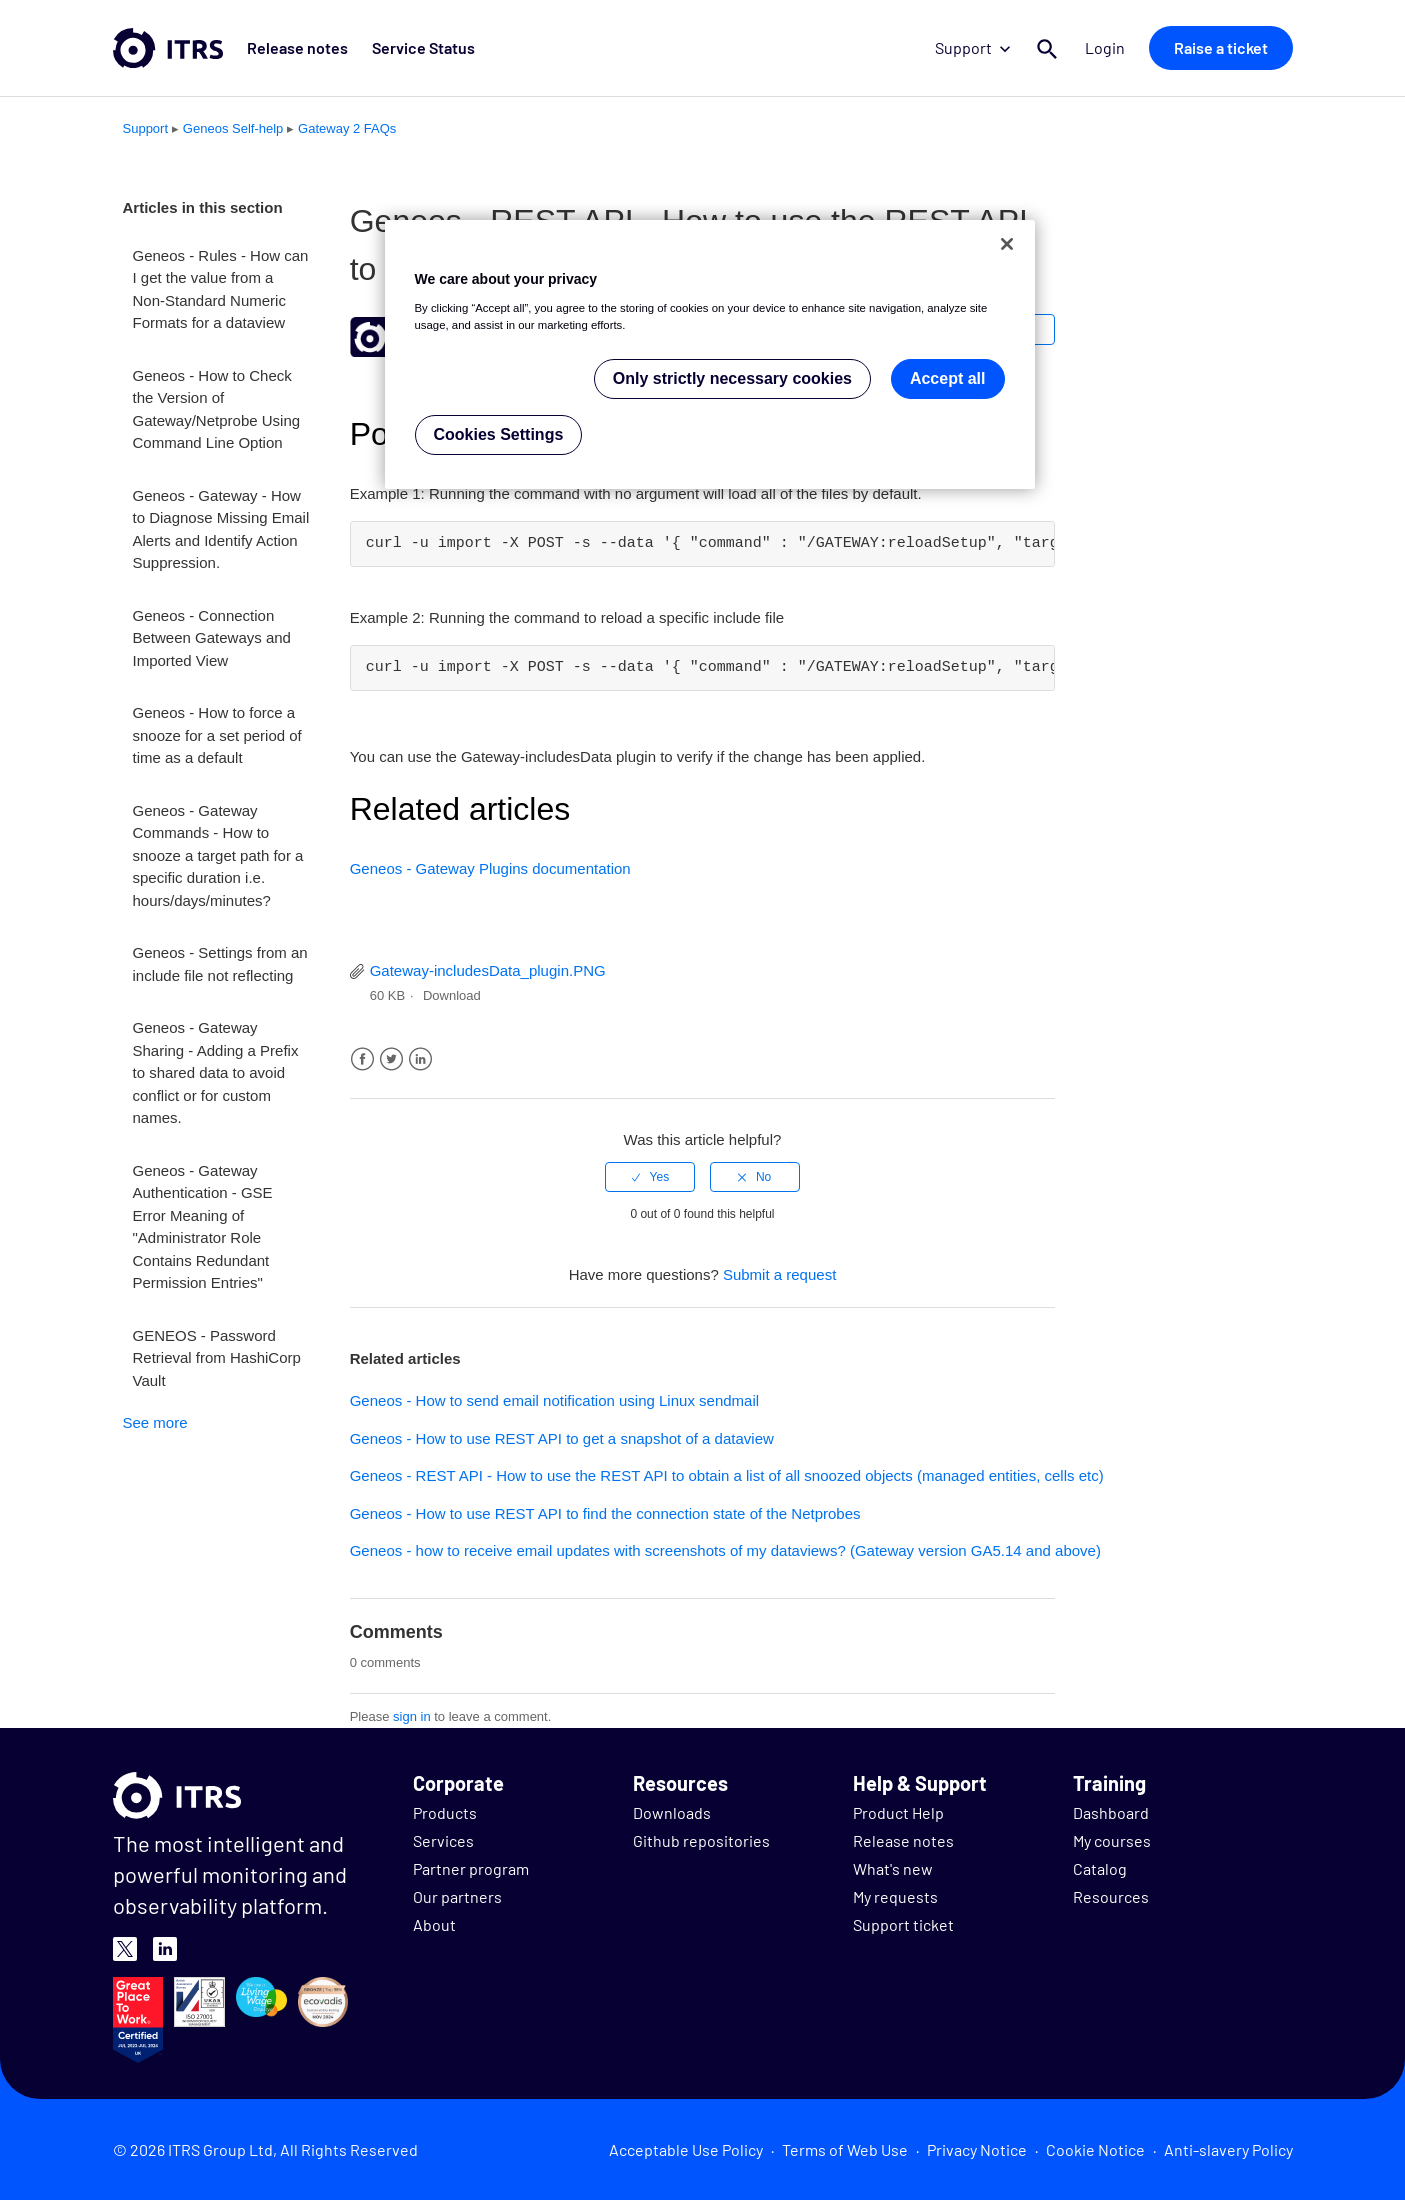  I want to click on Geneos Self-help, so click(233, 128).